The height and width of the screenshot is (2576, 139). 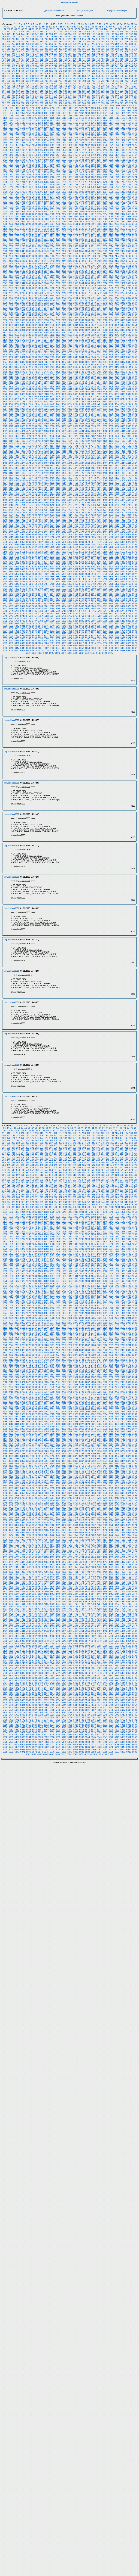 I want to click on 3593, so click(x=58, y=384).